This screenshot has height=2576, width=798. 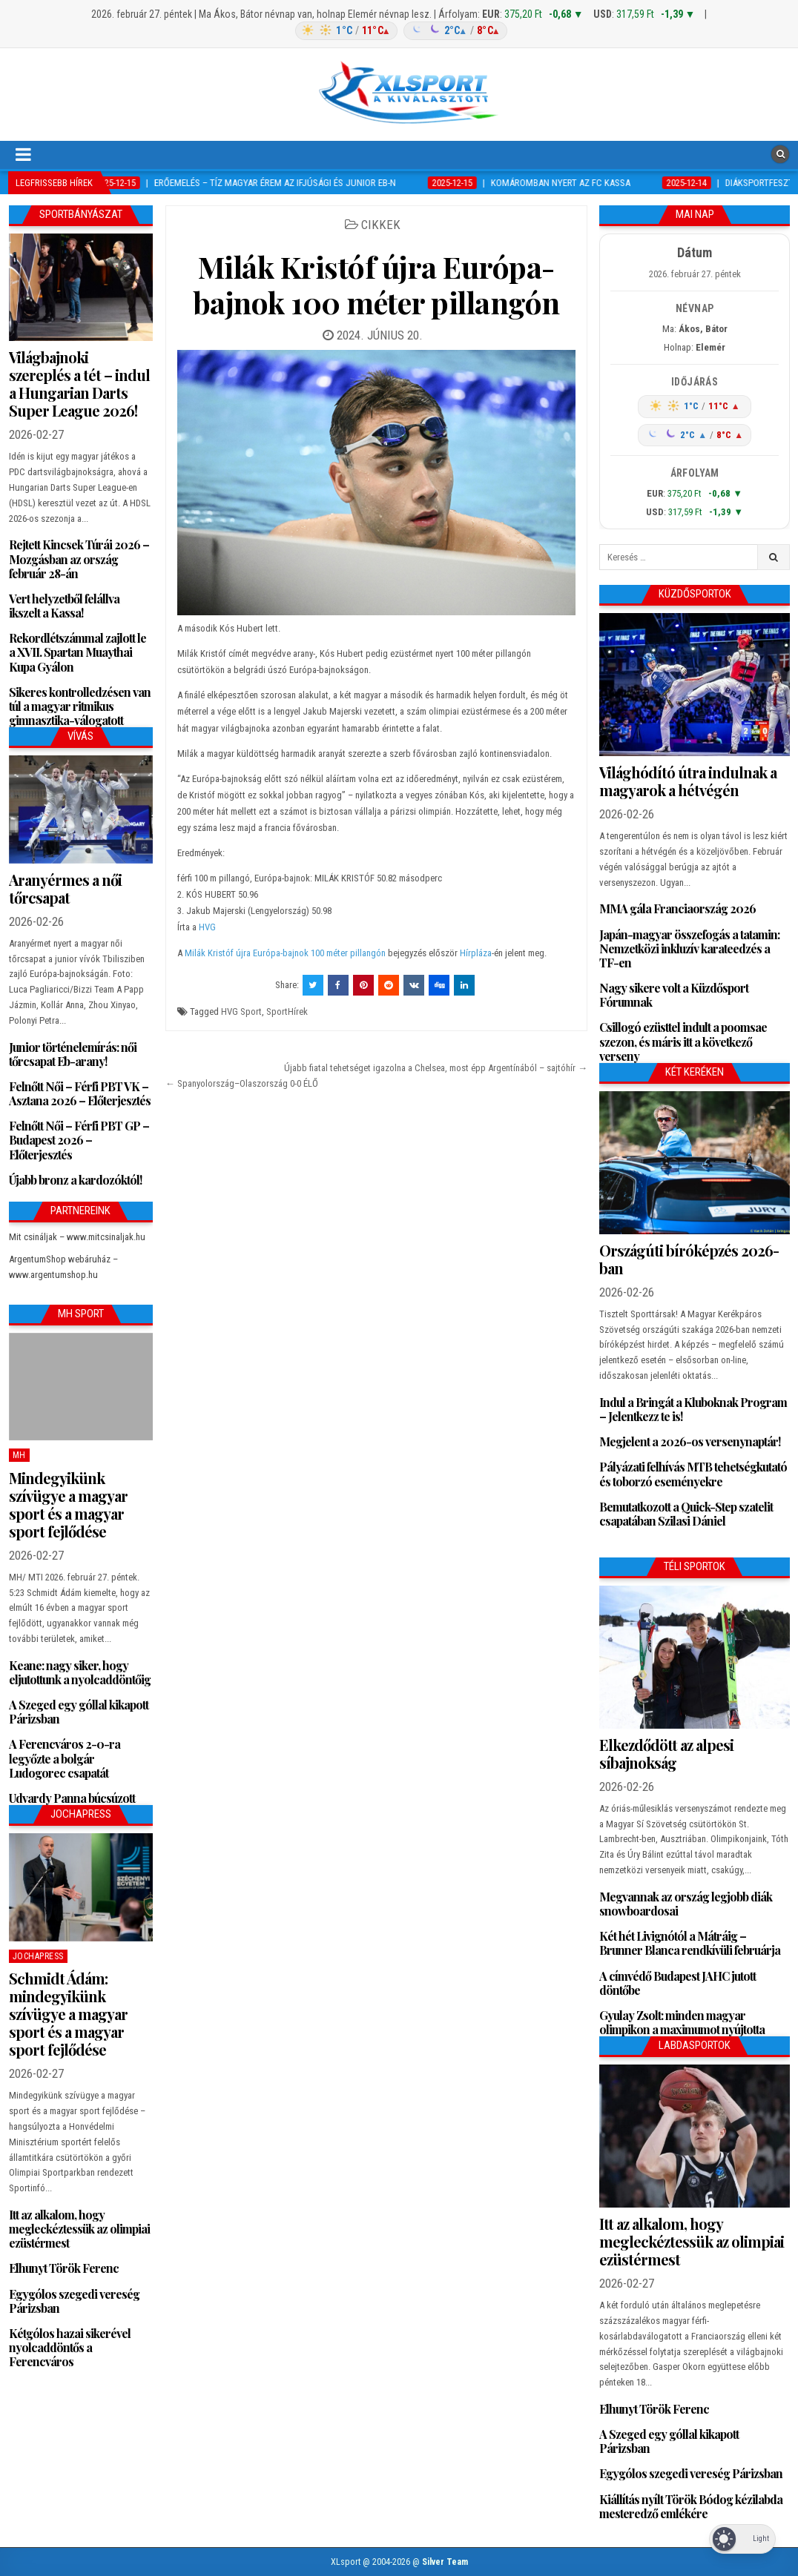 What do you see at coordinates (690, 2506) in the screenshot?
I see `Kiállítás nyílt Török Bódog kézilabda mesteredző emlékére` at bounding box center [690, 2506].